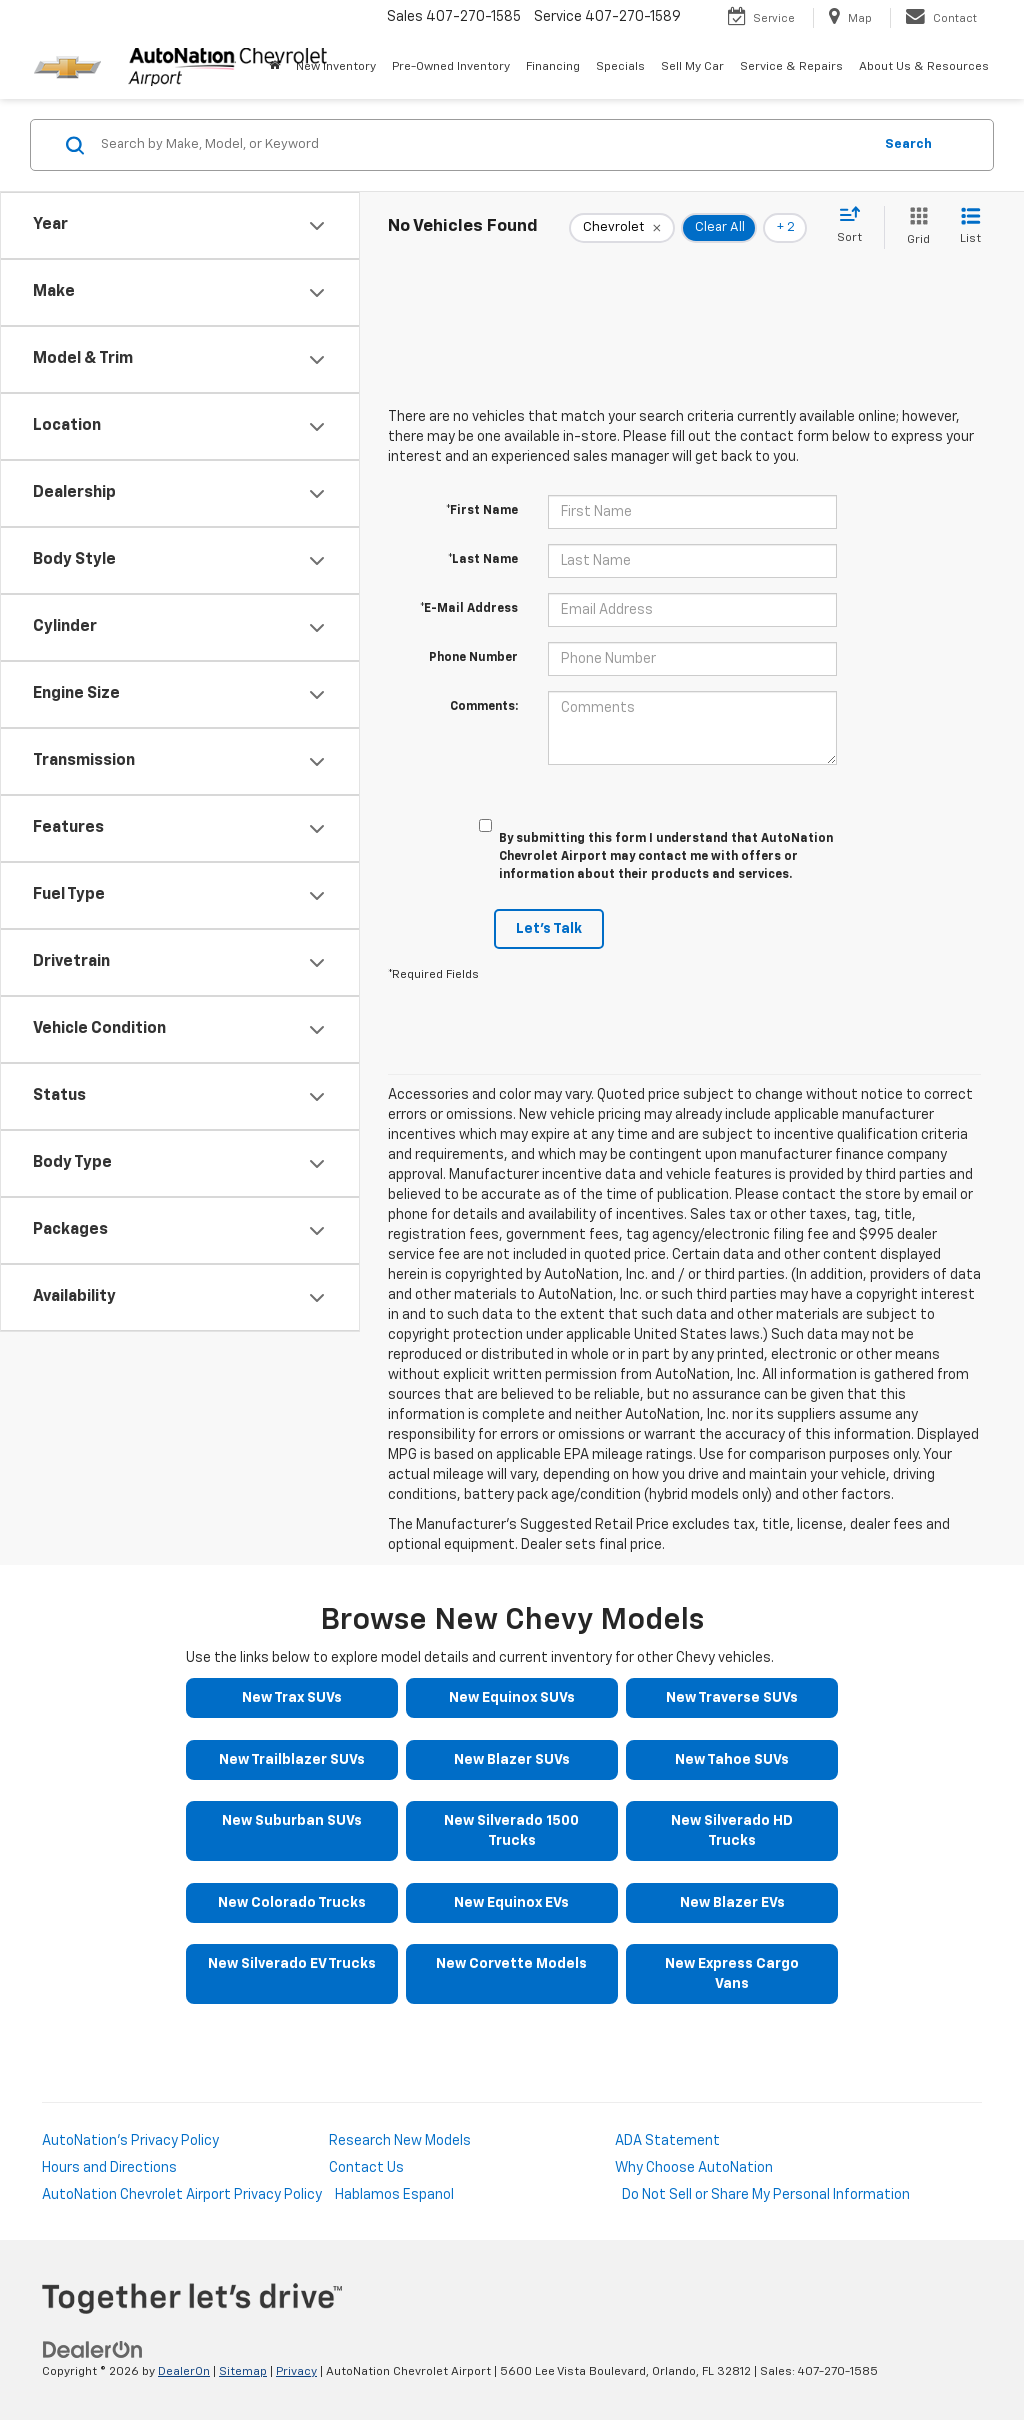 The height and width of the screenshot is (2420, 1024). What do you see at coordinates (908, 144) in the screenshot?
I see `Search` at bounding box center [908, 144].